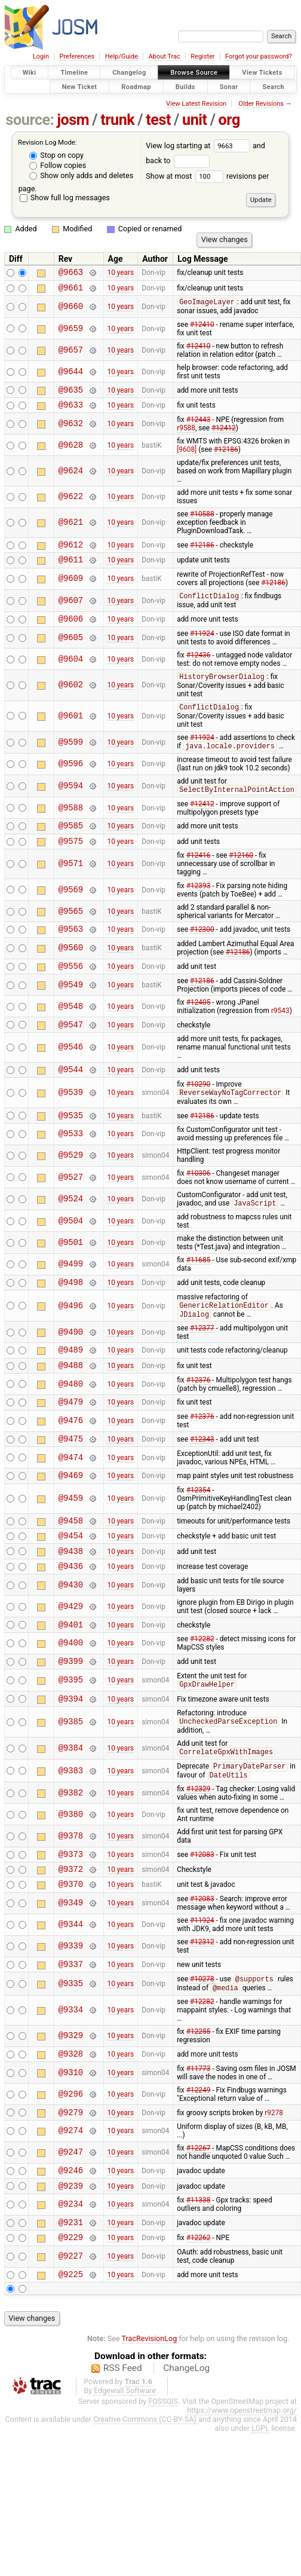 The image size is (301, 2576). Describe the element at coordinates (71, 1850) in the screenshot. I see `@9382` at that location.